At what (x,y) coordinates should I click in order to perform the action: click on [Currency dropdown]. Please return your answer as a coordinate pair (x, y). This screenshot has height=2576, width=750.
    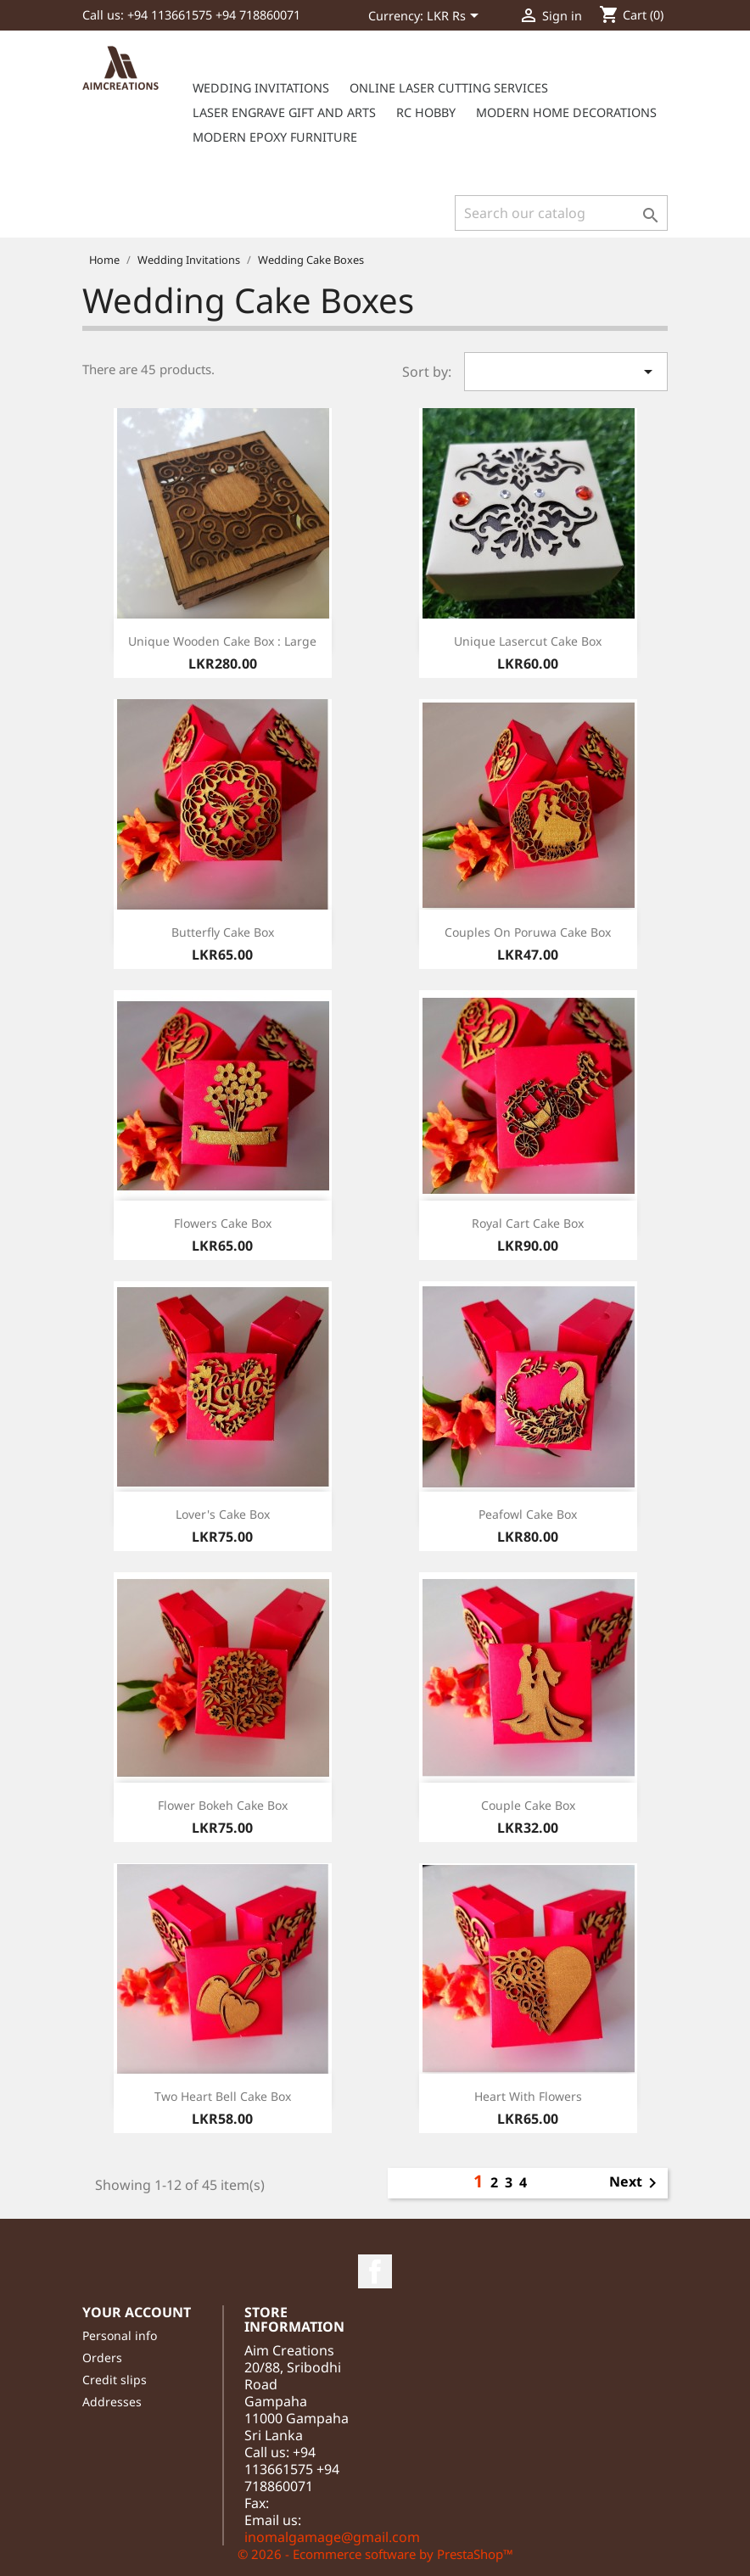
    Looking at the image, I should click on (455, 17).